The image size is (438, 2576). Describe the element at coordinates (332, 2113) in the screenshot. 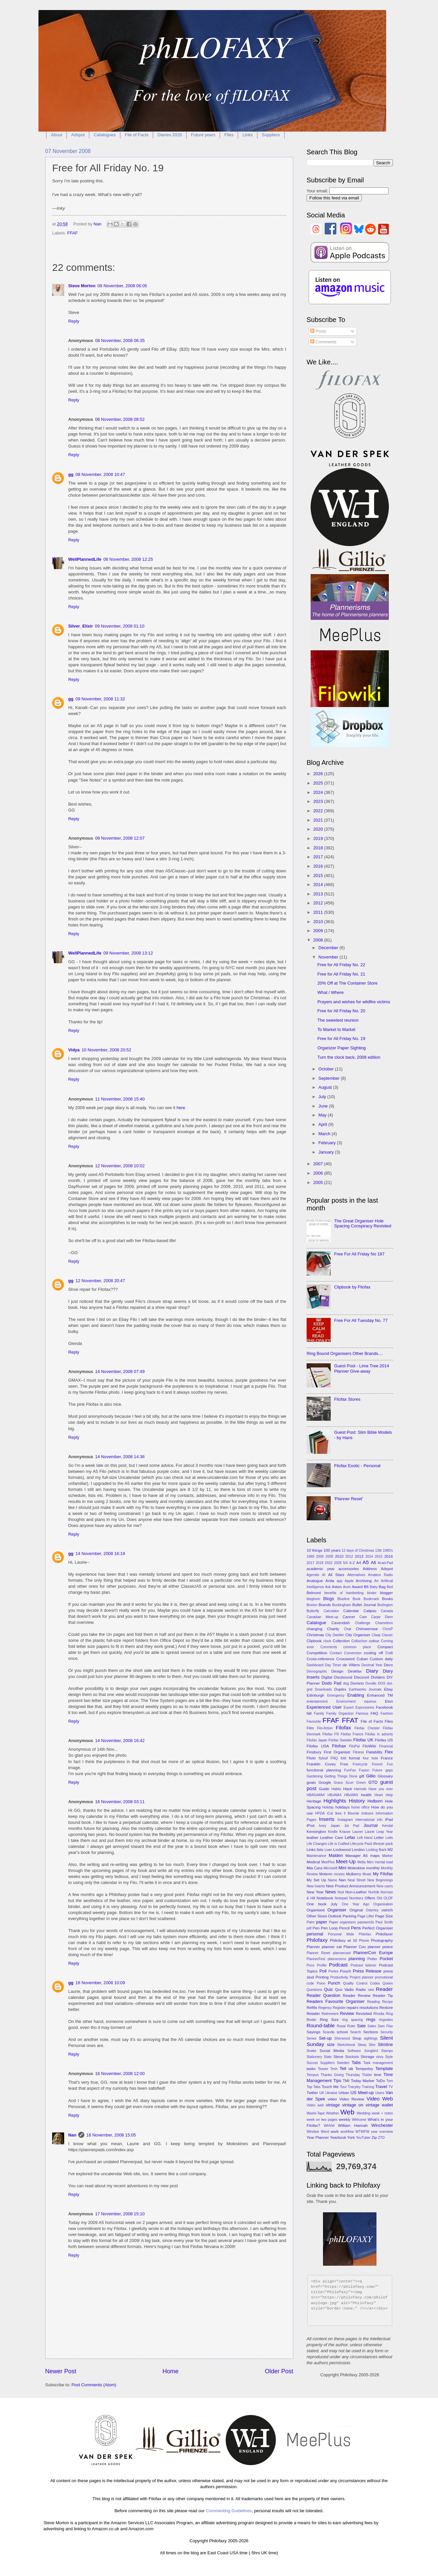

I see `Weather` at that location.